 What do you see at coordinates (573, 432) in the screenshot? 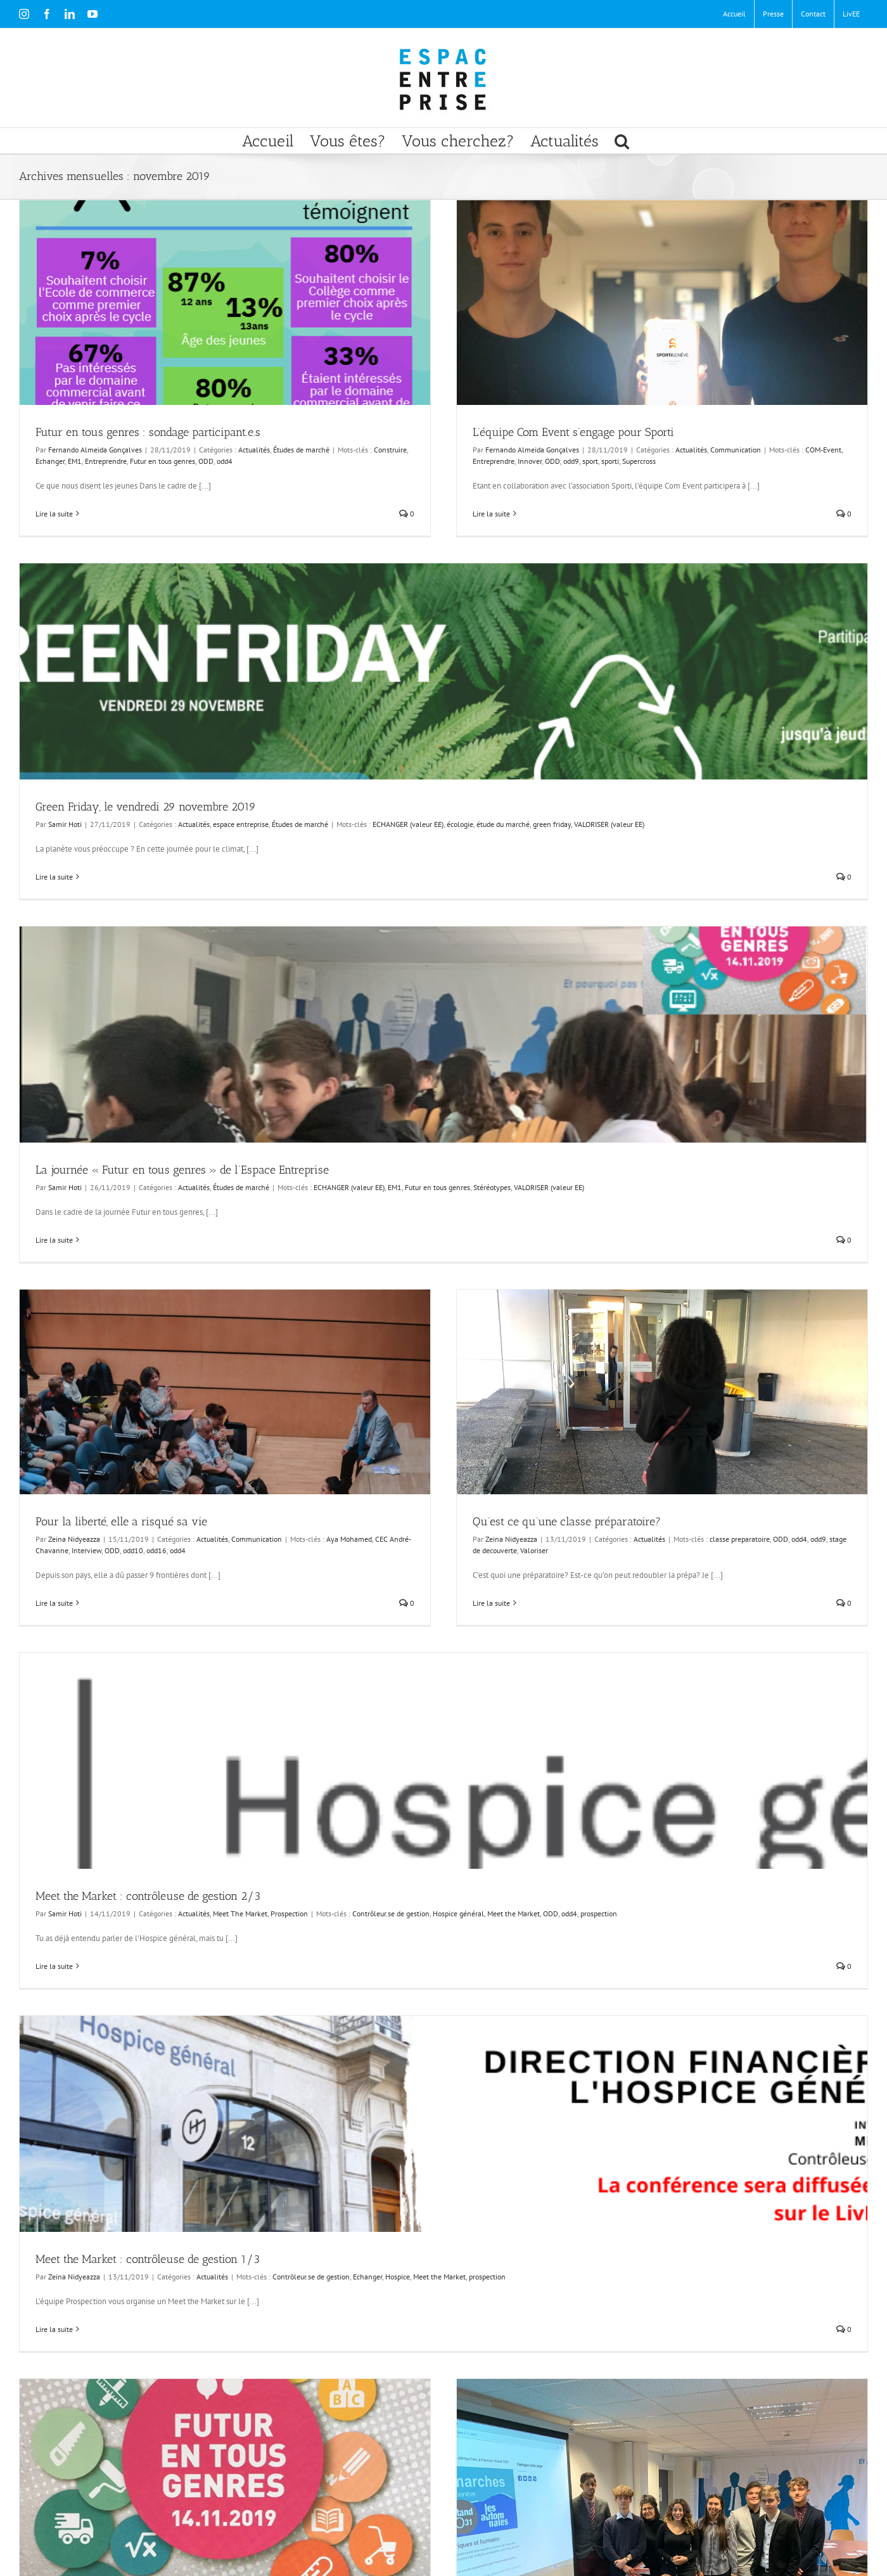
I see `L’équipe Com Event s’engage pour Sporti` at bounding box center [573, 432].